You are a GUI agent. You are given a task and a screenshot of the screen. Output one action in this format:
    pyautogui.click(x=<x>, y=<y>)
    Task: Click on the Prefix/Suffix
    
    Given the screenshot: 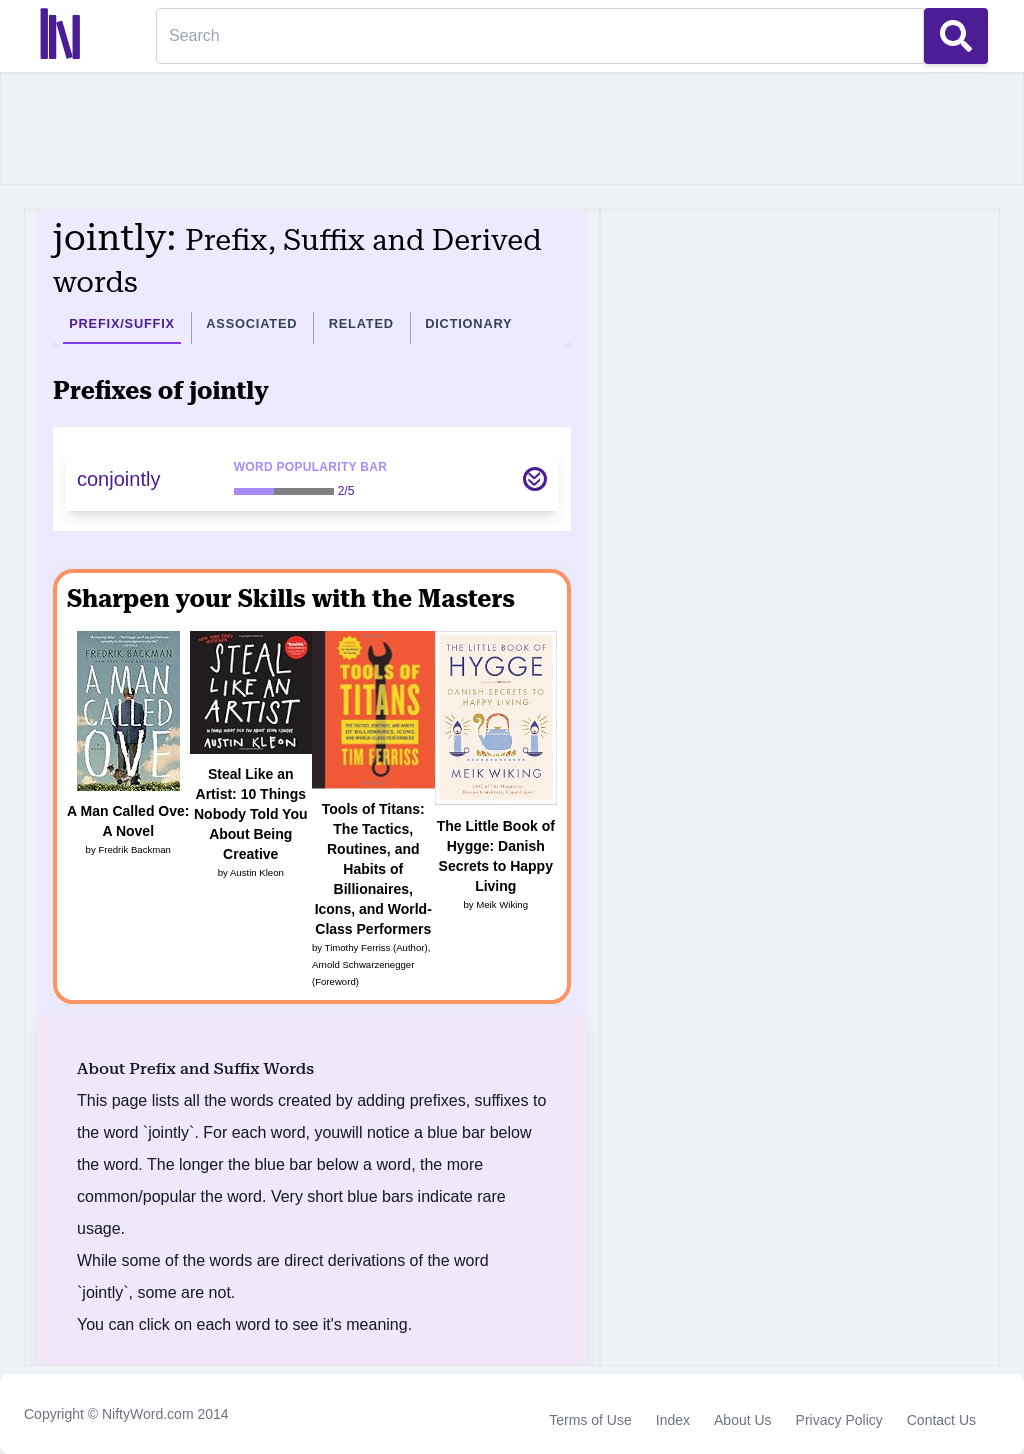 What is the action you would take?
    pyautogui.click(x=122, y=323)
    